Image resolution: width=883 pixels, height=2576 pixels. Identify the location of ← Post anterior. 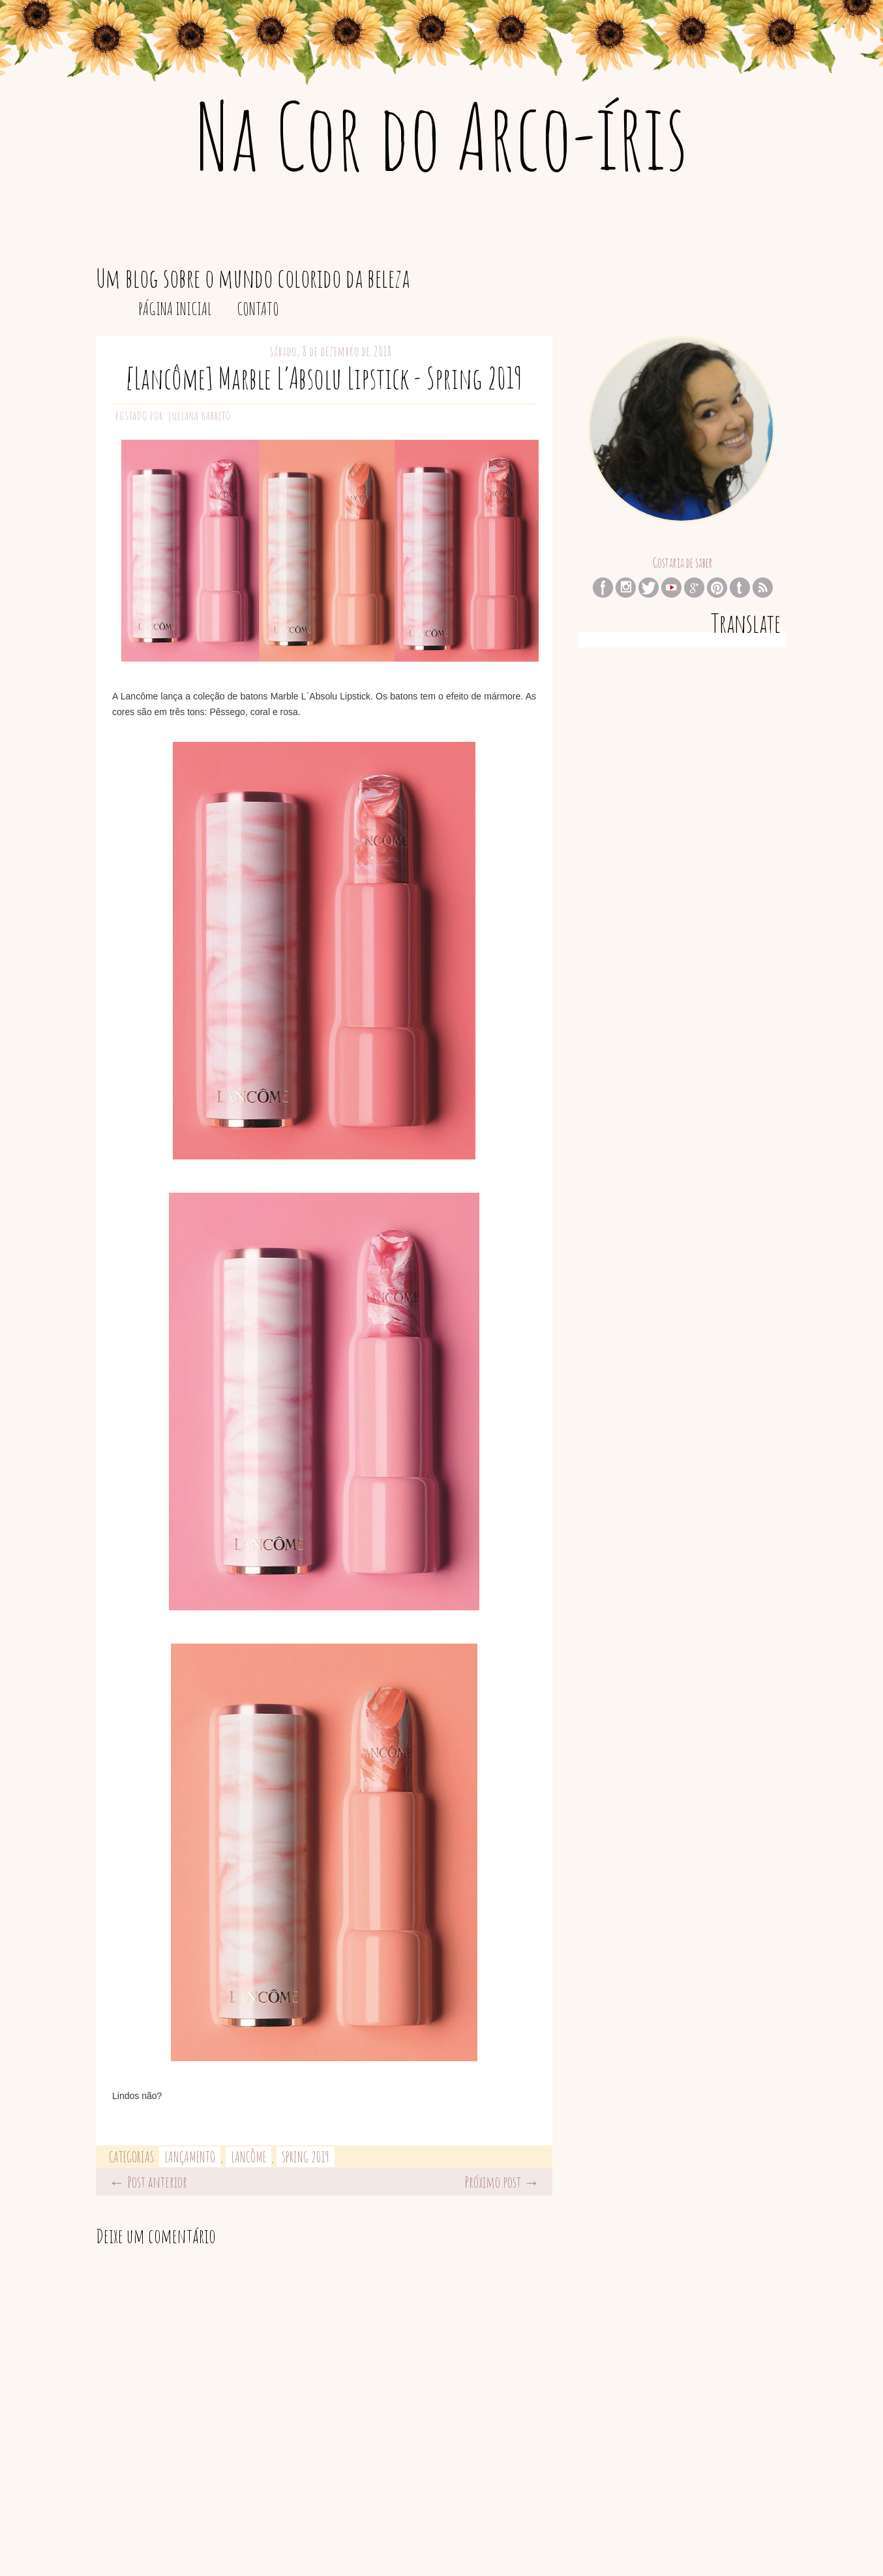
(148, 2182).